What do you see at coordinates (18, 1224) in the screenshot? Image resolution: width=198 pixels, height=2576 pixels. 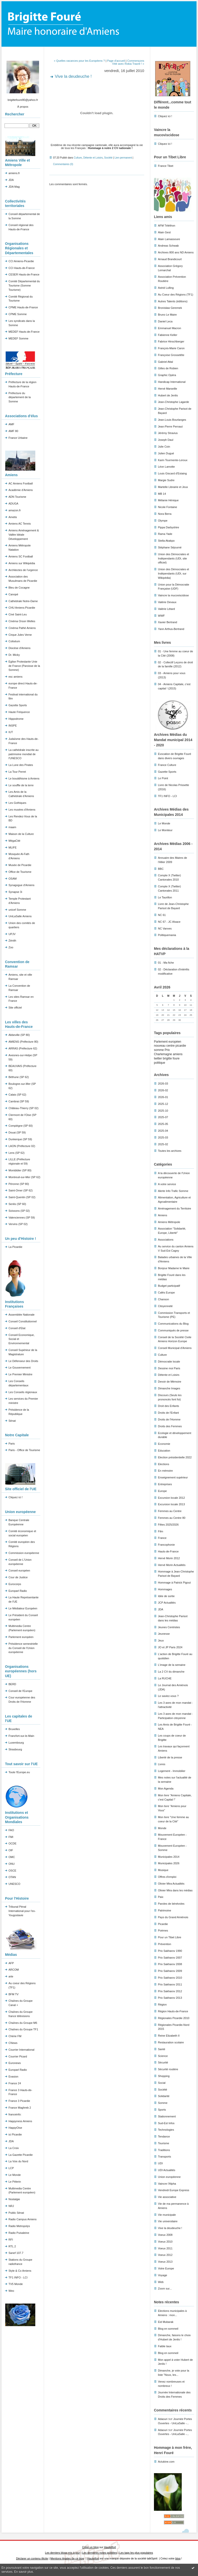 I see `Vervins (SP 02)` at bounding box center [18, 1224].